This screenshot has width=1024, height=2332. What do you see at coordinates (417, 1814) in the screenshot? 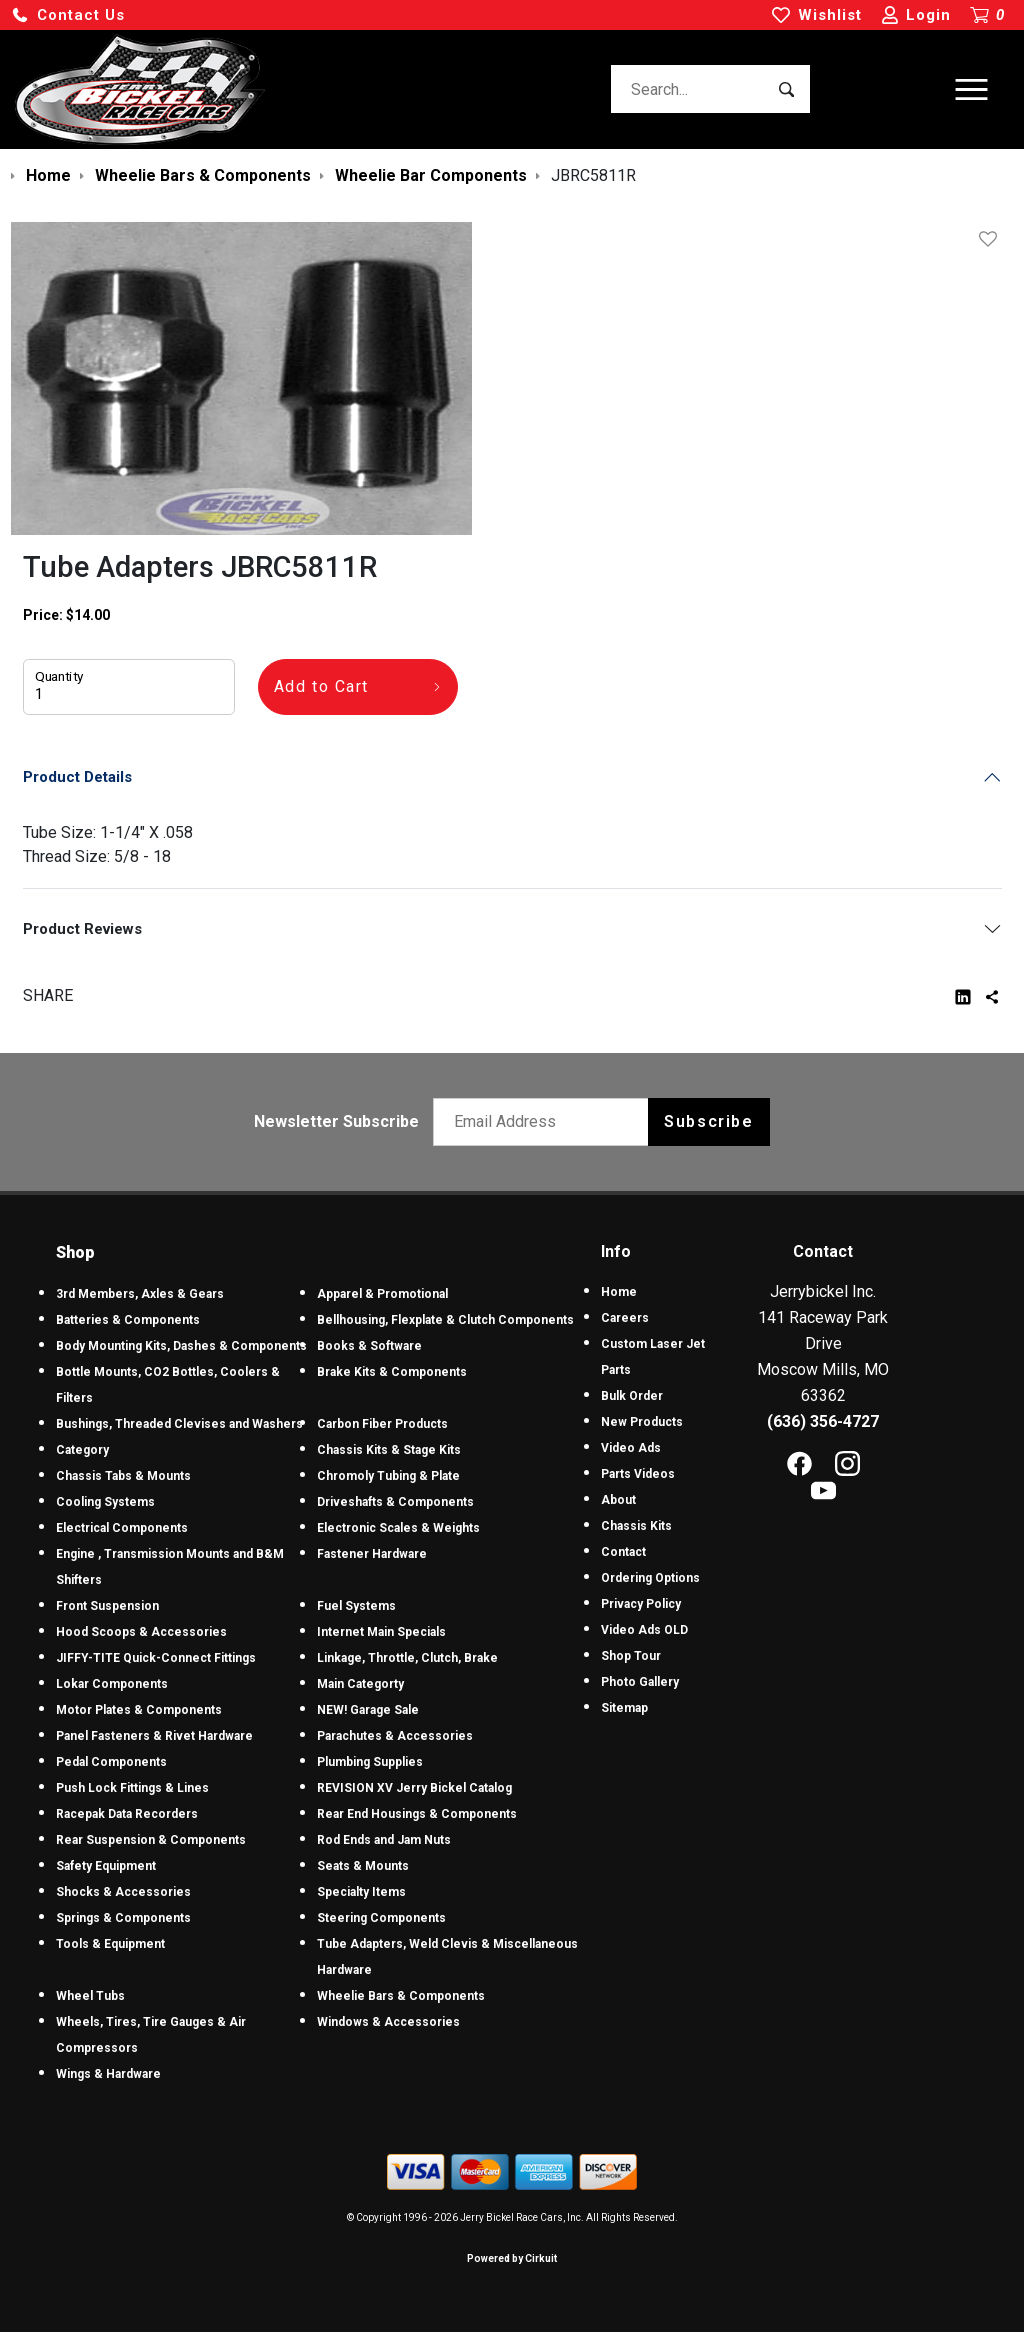
I see `Rear End Housings & Components` at bounding box center [417, 1814].